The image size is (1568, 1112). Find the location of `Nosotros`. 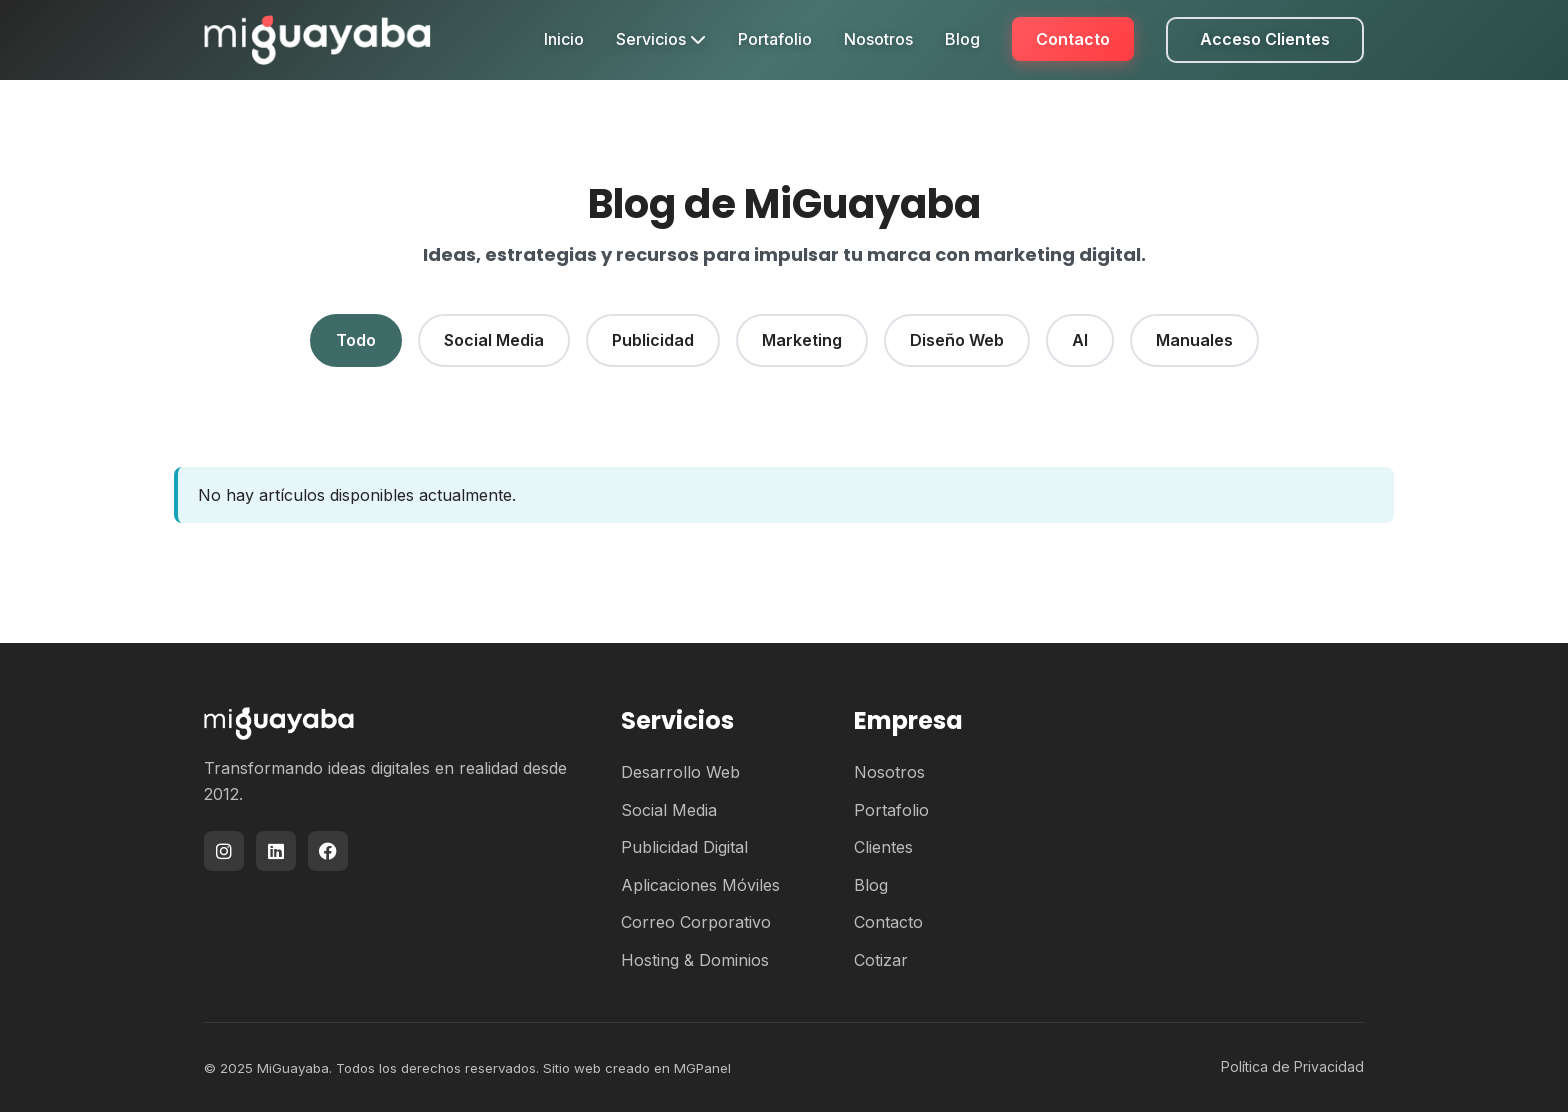

Nosotros is located at coordinates (878, 39).